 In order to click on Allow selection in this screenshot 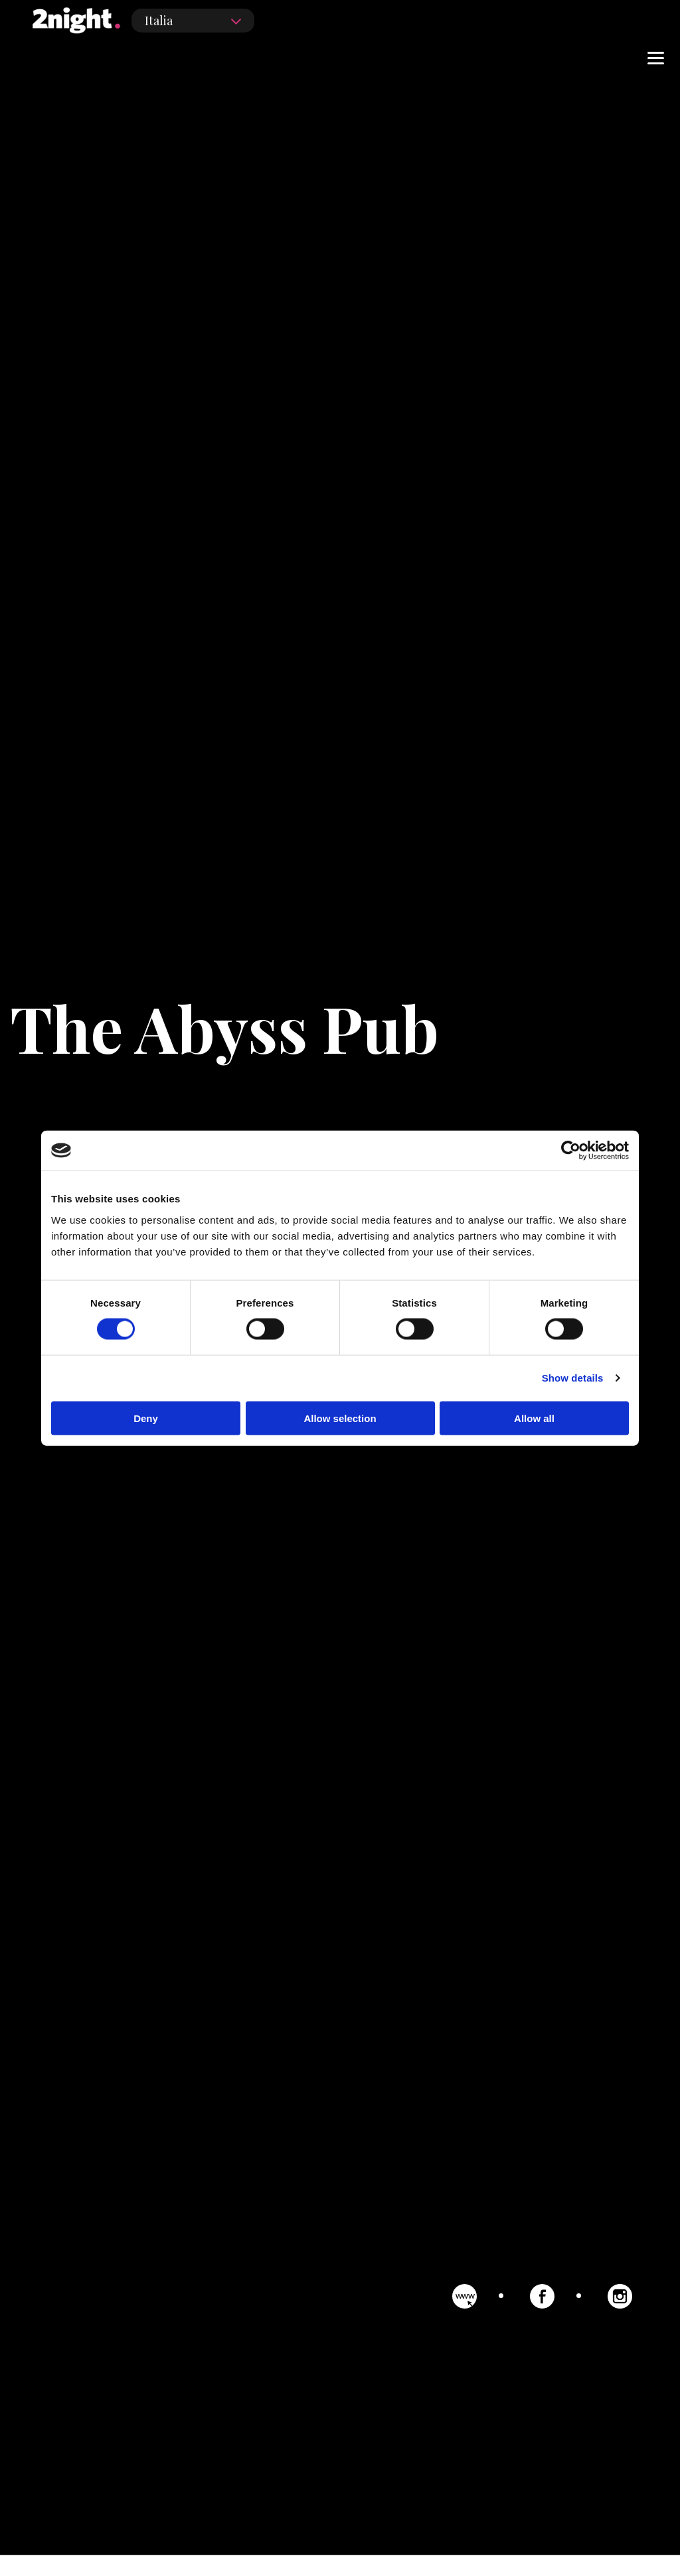, I will do `click(339, 1417)`.